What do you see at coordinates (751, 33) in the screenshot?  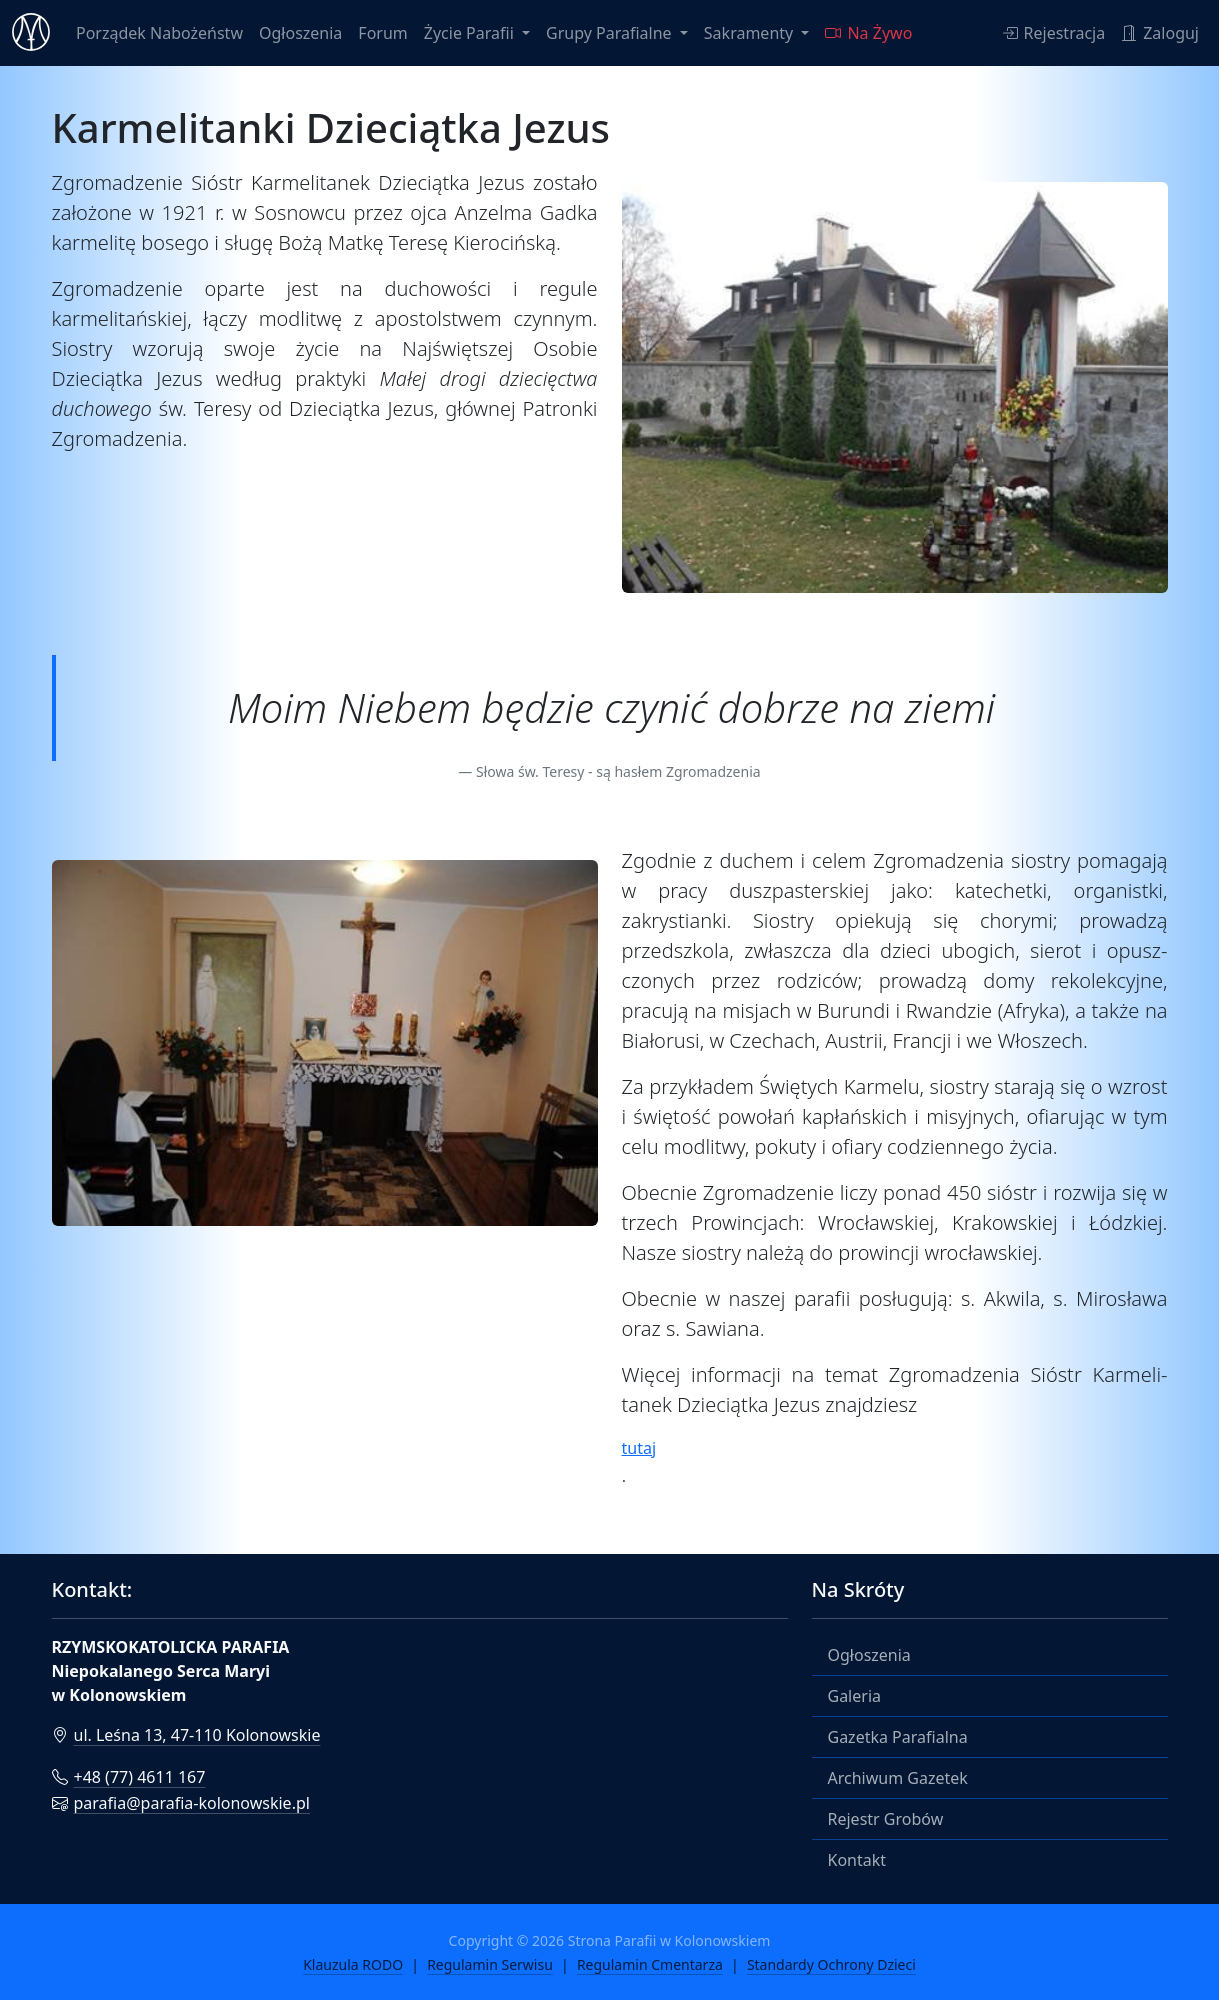 I see `Sakramenty [button]` at bounding box center [751, 33].